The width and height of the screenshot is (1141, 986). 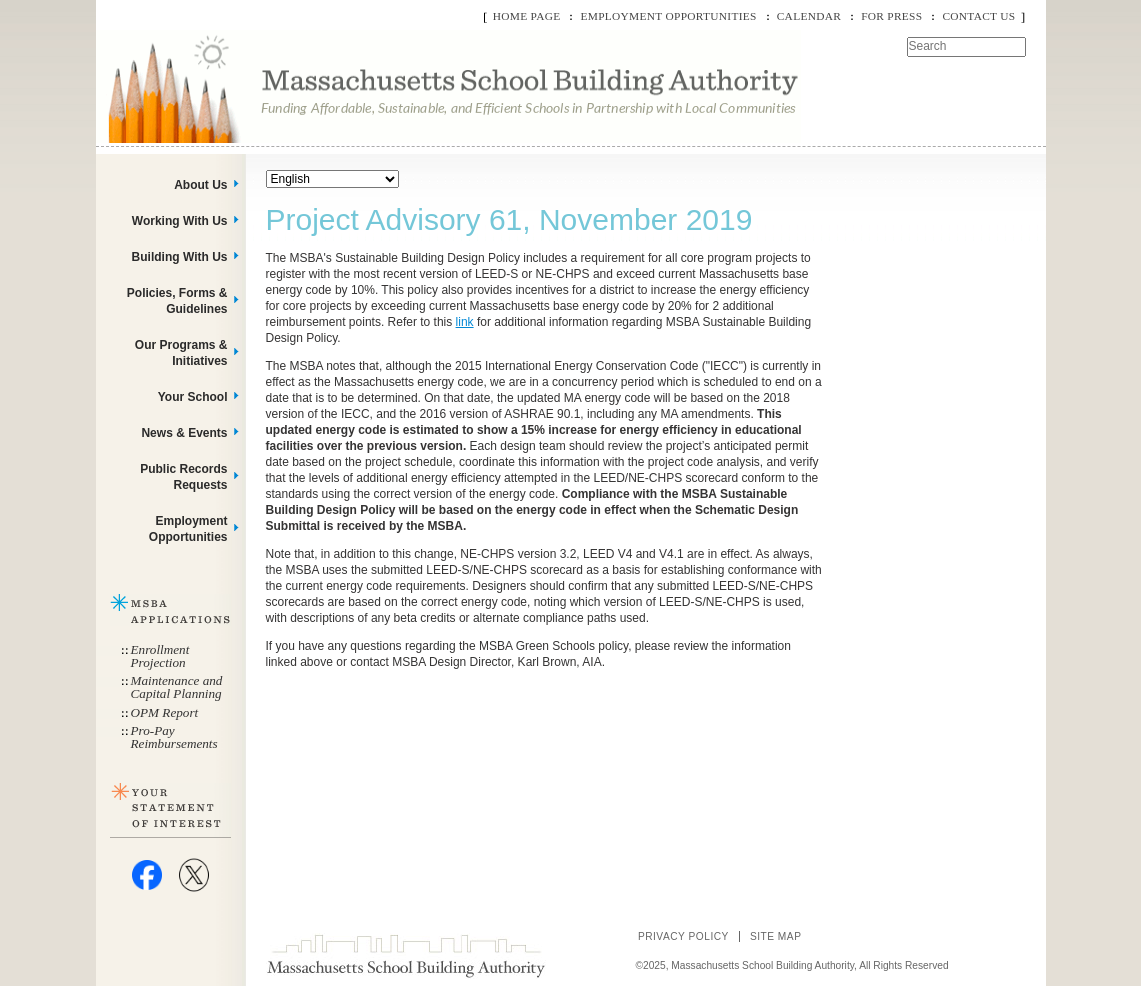 I want to click on Contact Us, so click(x=978, y=16).